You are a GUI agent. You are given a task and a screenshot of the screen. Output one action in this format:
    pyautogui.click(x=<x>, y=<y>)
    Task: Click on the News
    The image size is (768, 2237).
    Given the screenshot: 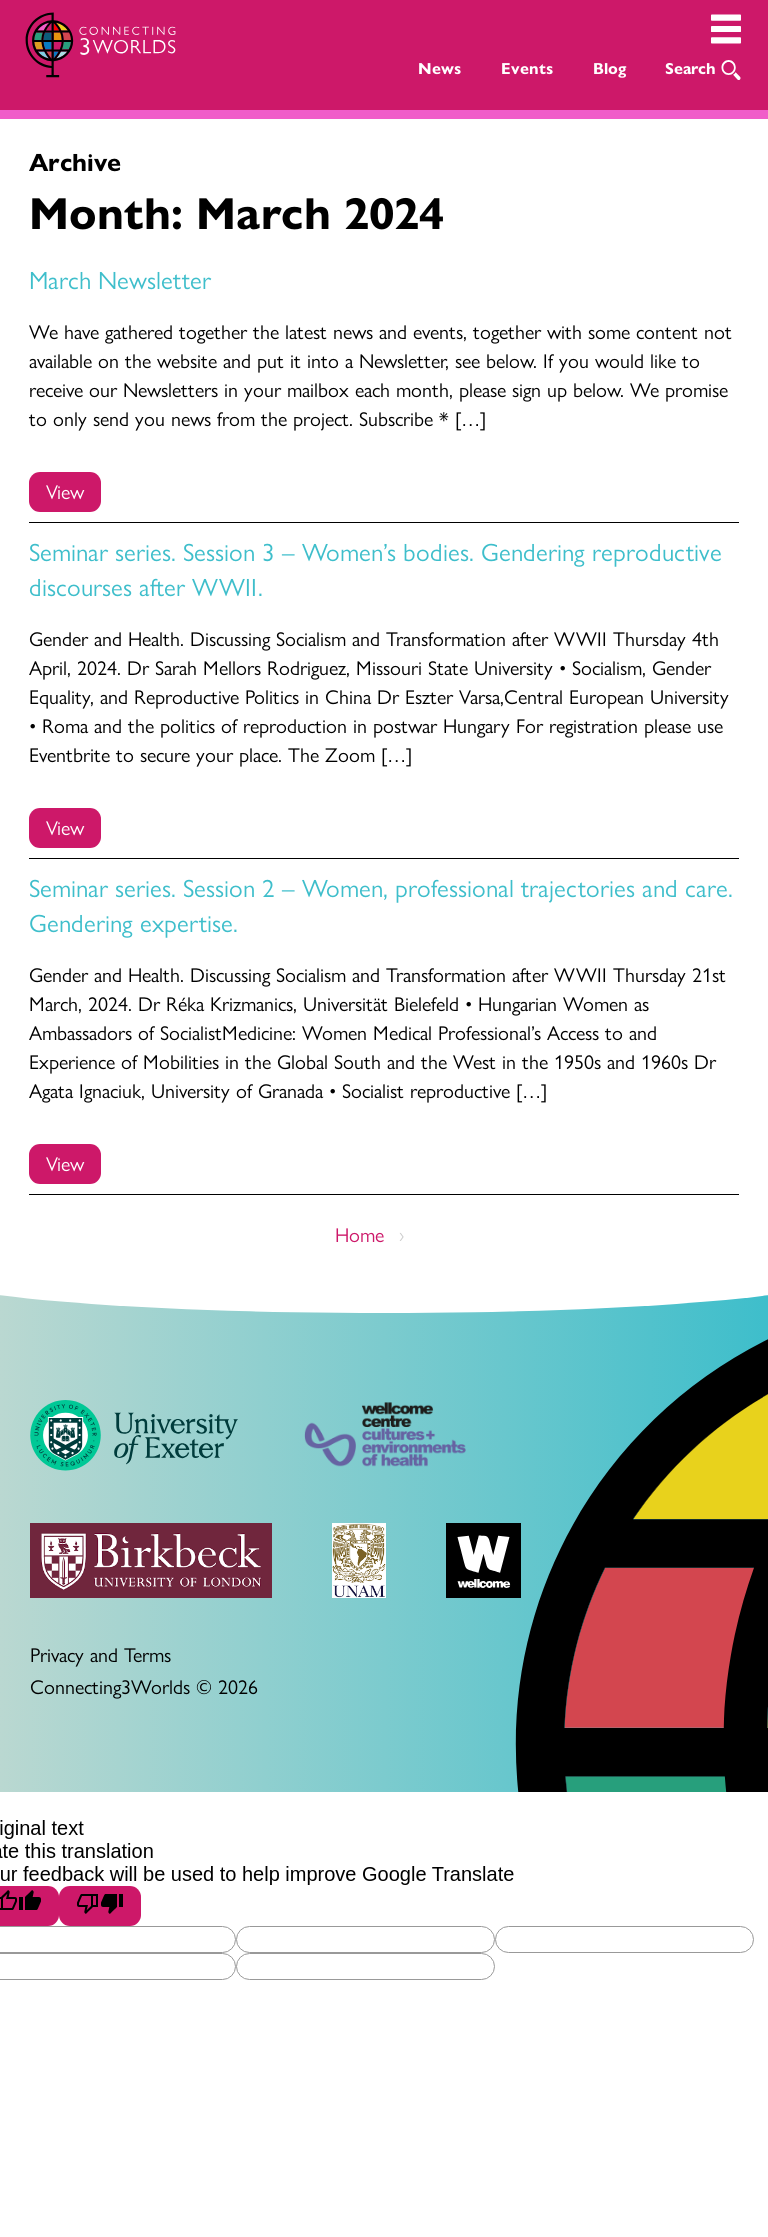 What is the action you would take?
    pyautogui.click(x=439, y=68)
    